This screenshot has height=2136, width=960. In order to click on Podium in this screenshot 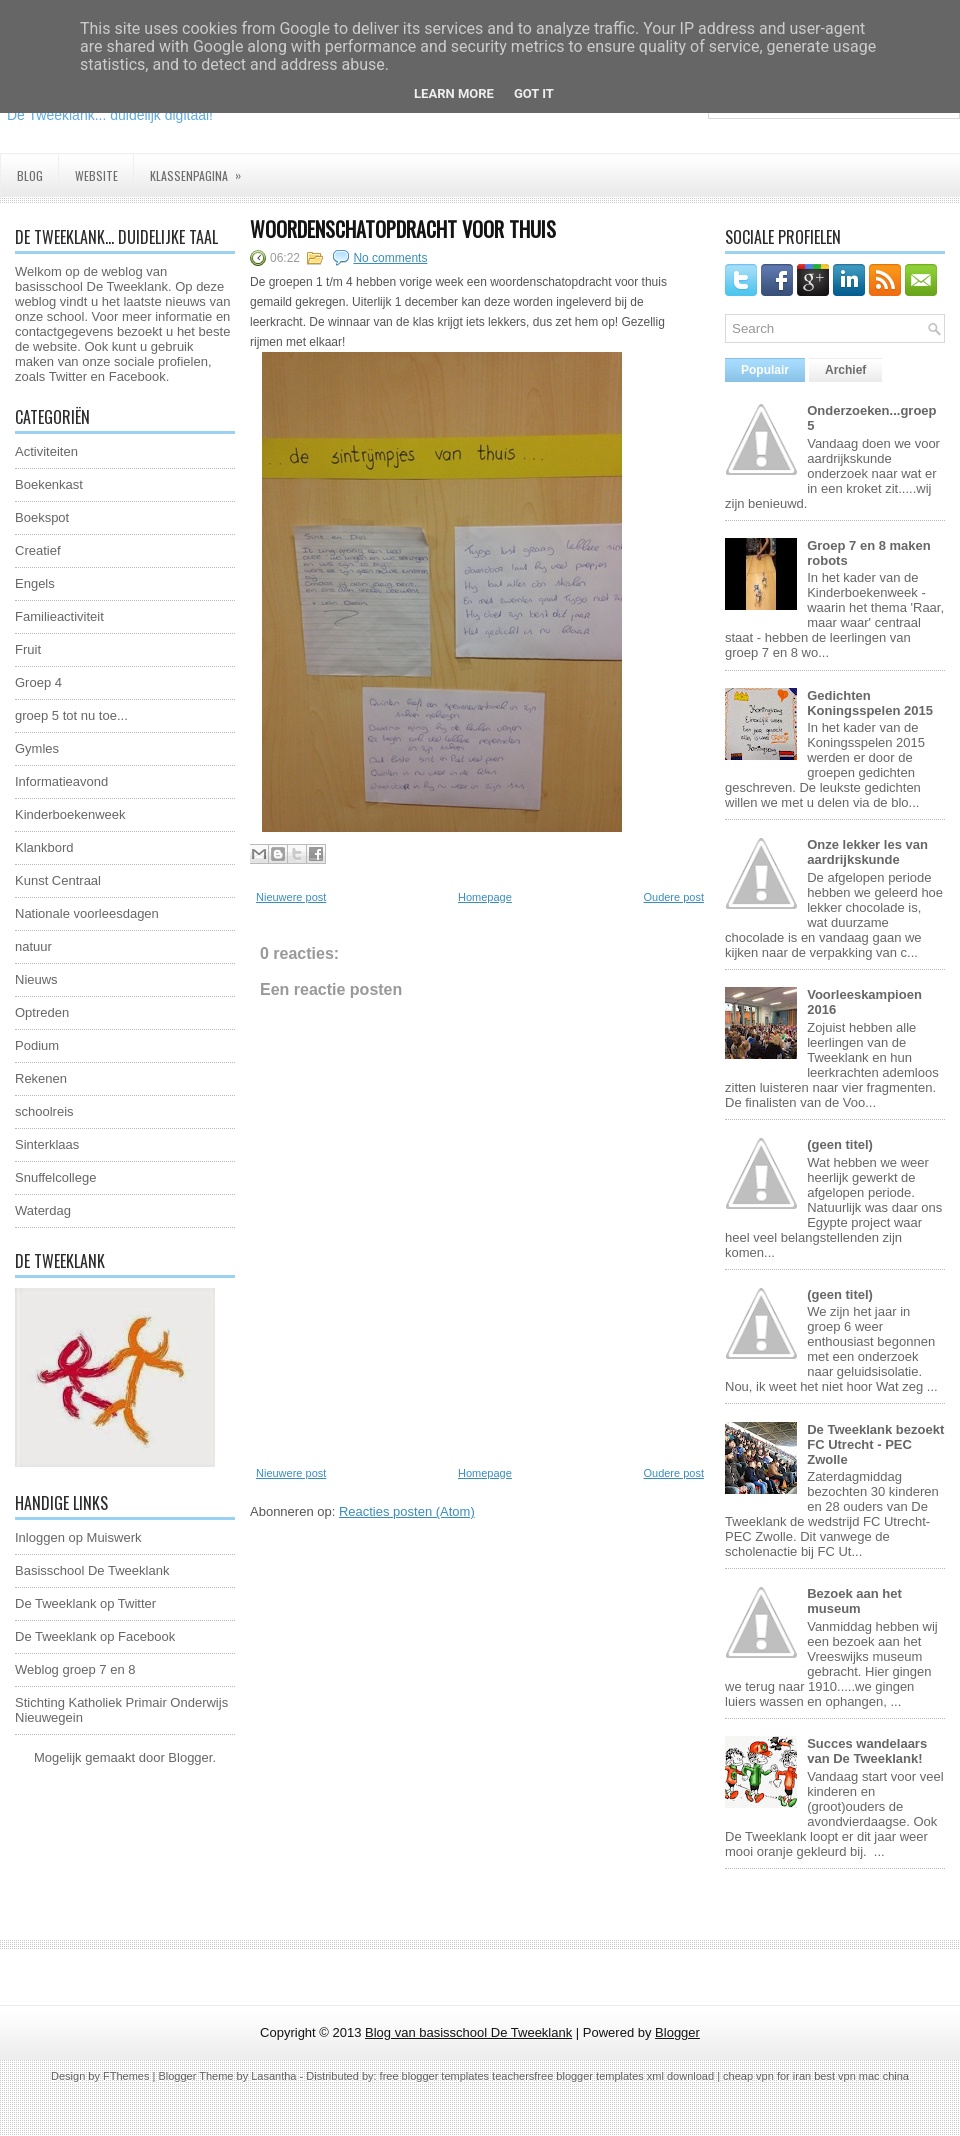, I will do `click(37, 1045)`.